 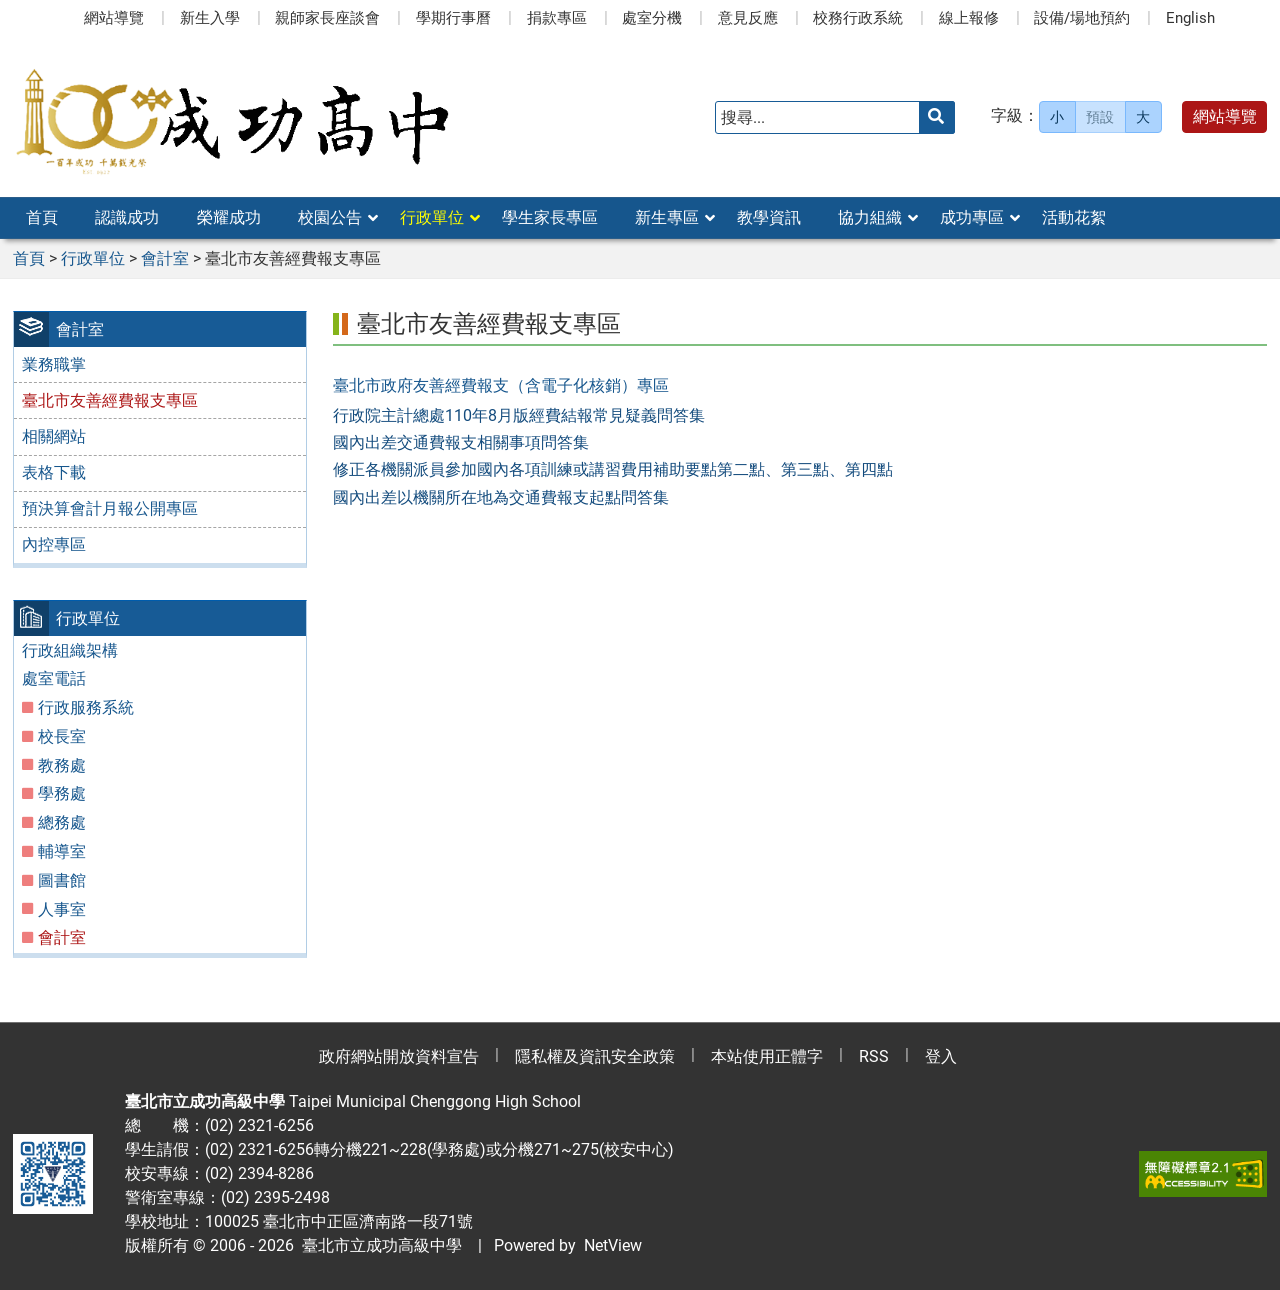 I want to click on 榮耀成功, so click(x=229, y=217).